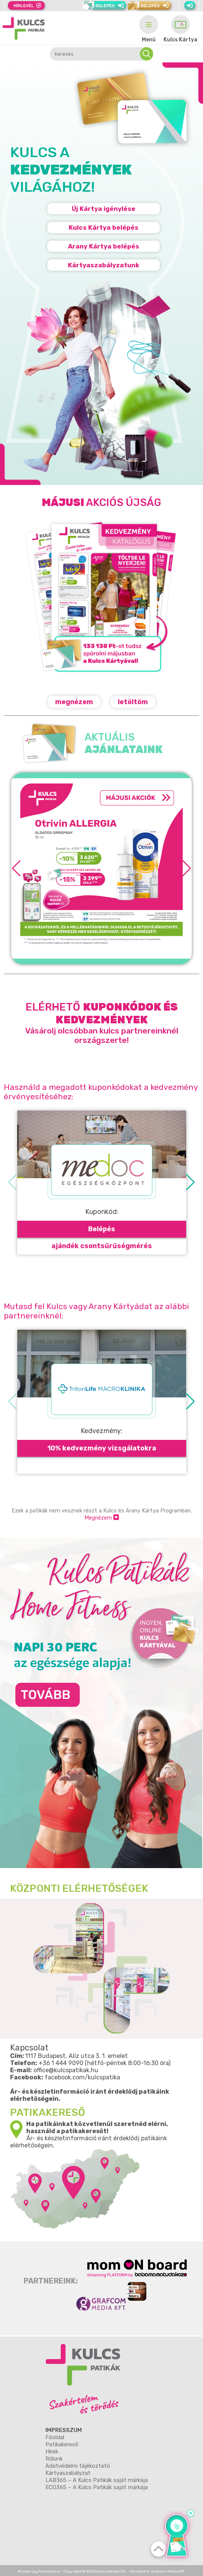  I want to click on facebook.com/kulcspatika, so click(82, 2077).